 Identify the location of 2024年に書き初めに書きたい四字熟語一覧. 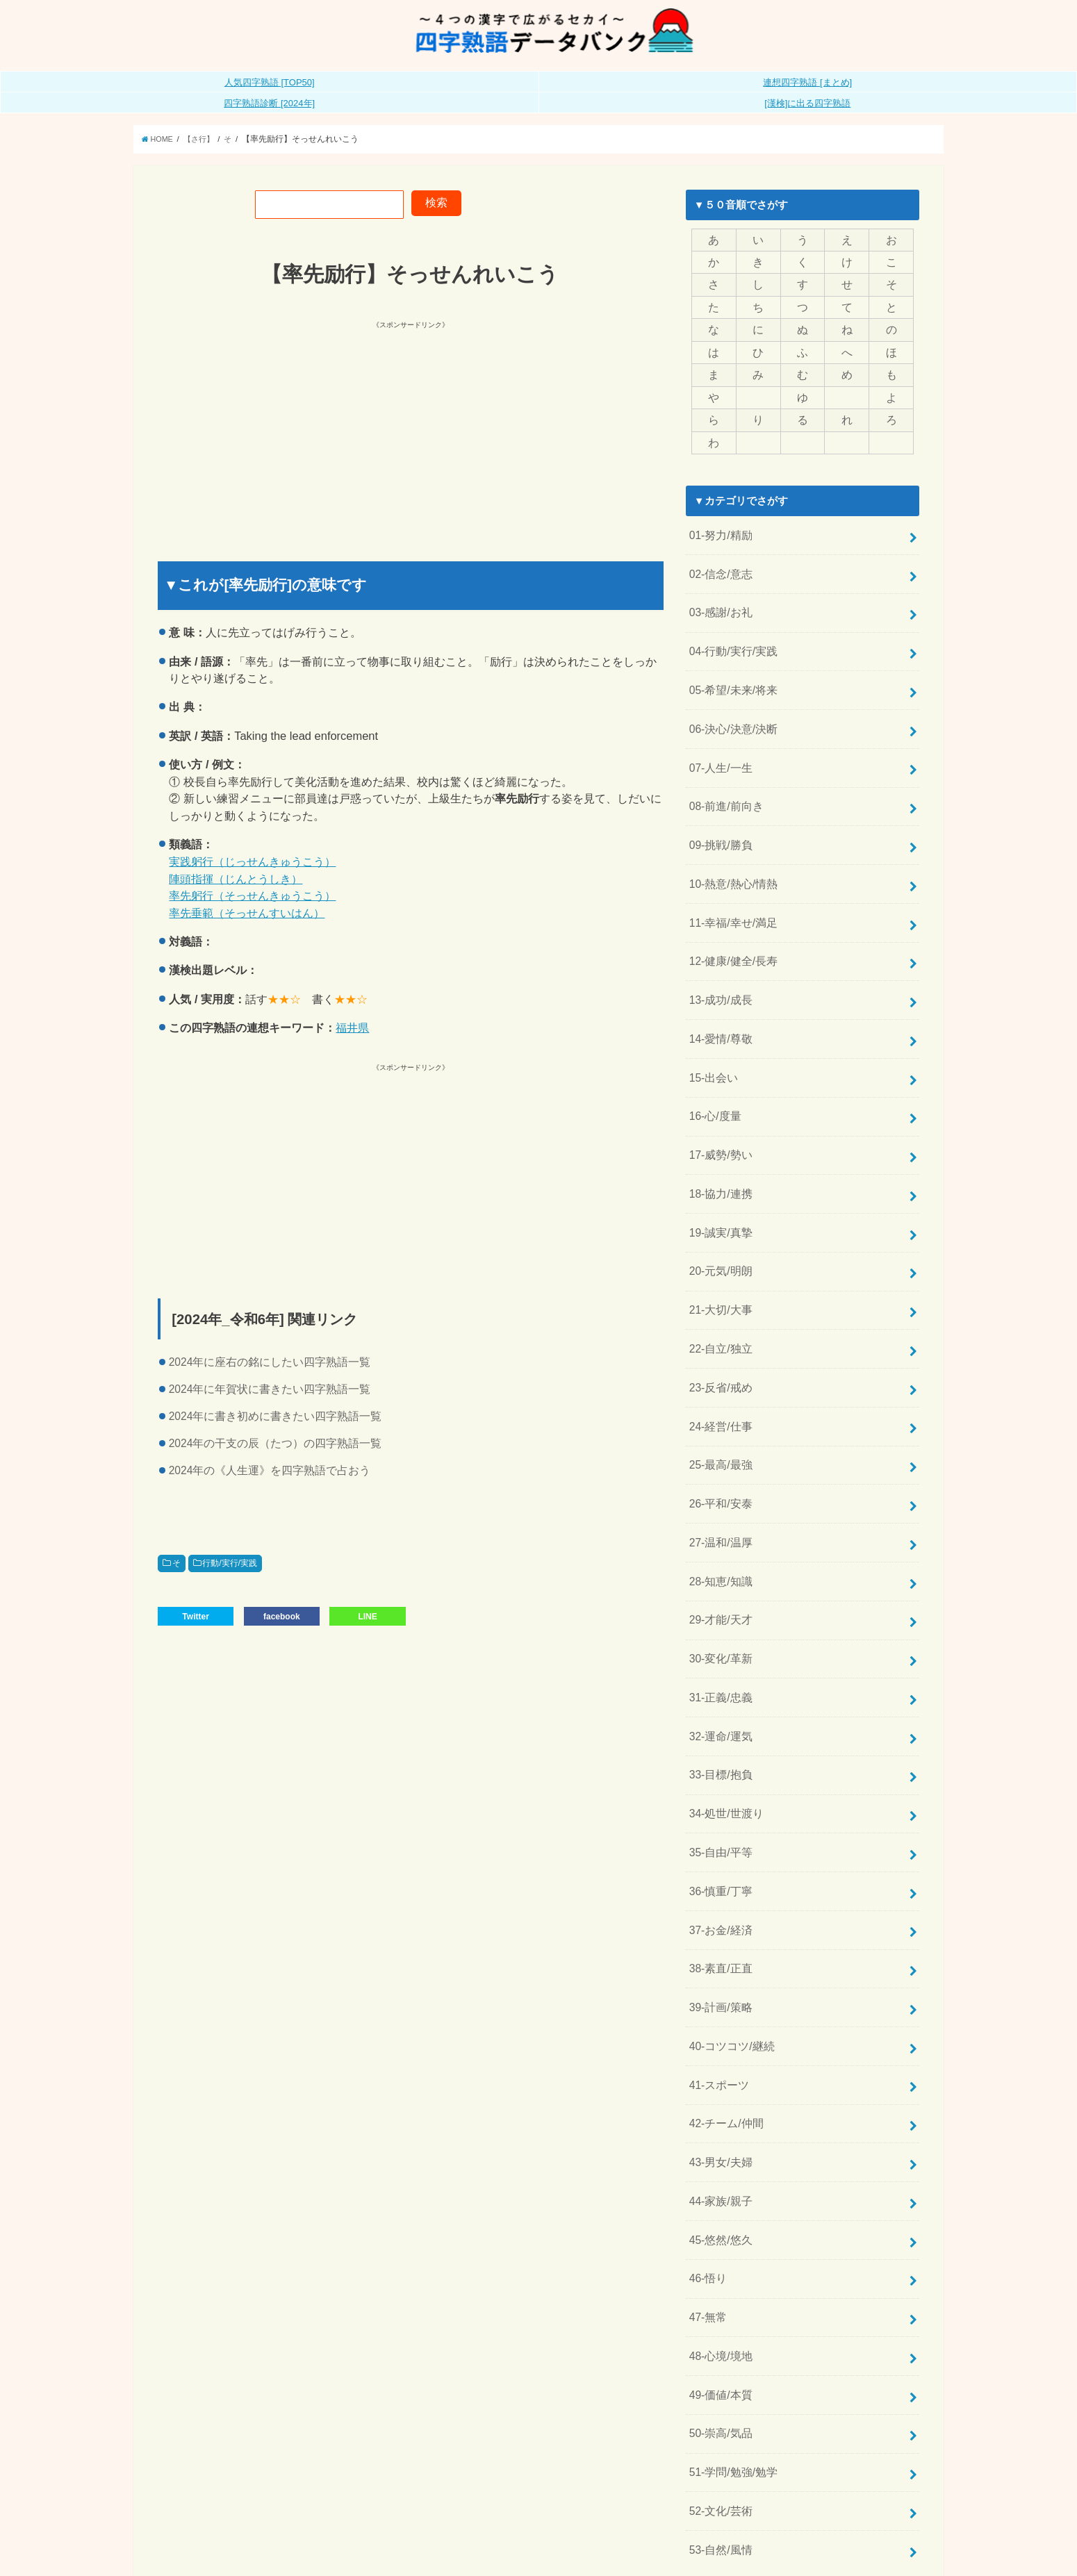
(275, 1416).